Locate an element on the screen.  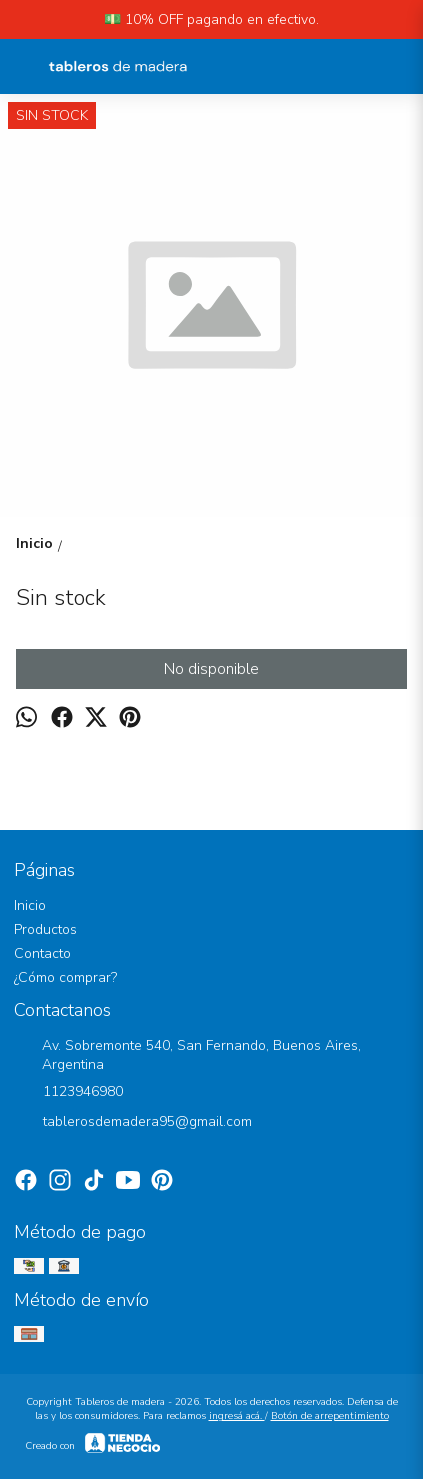
Productos is located at coordinates (45, 929).